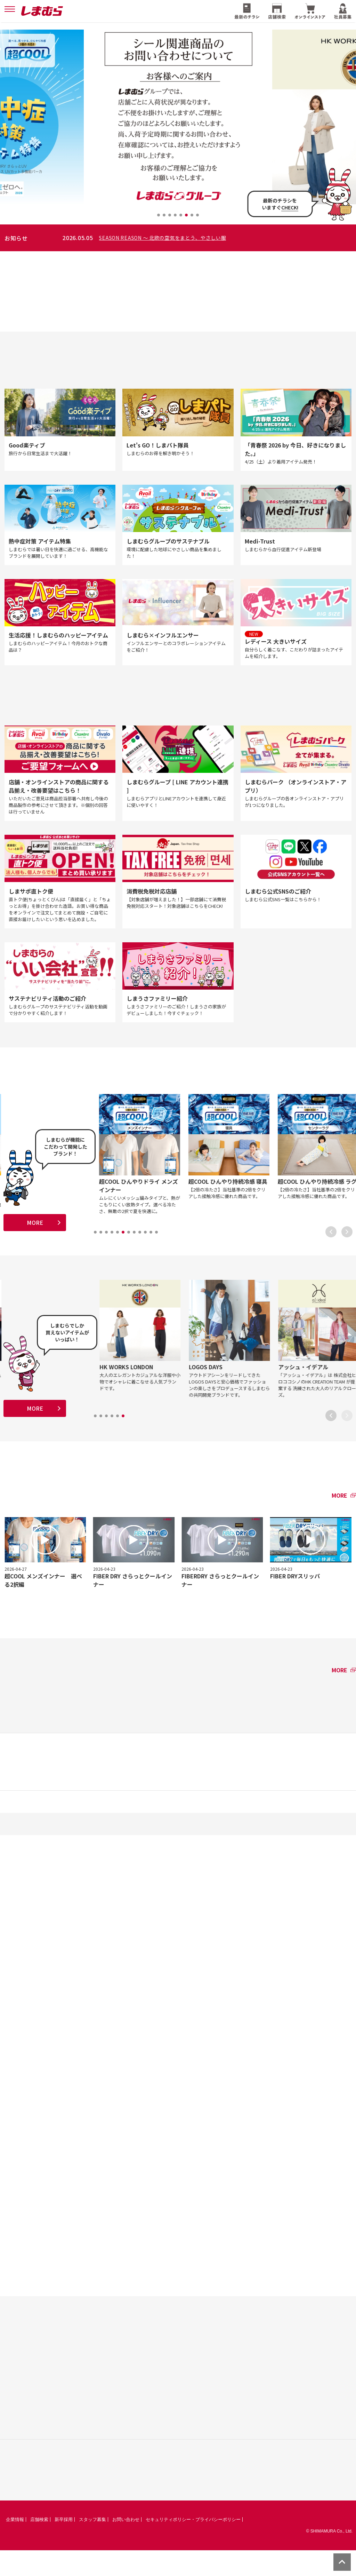 Image resolution: width=356 pixels, height=2576 pixels. Describe the element at coordinates (193, 2545) in the screenshot. I see `セキュリティポリシー・プライバシーポリシー` at that location.